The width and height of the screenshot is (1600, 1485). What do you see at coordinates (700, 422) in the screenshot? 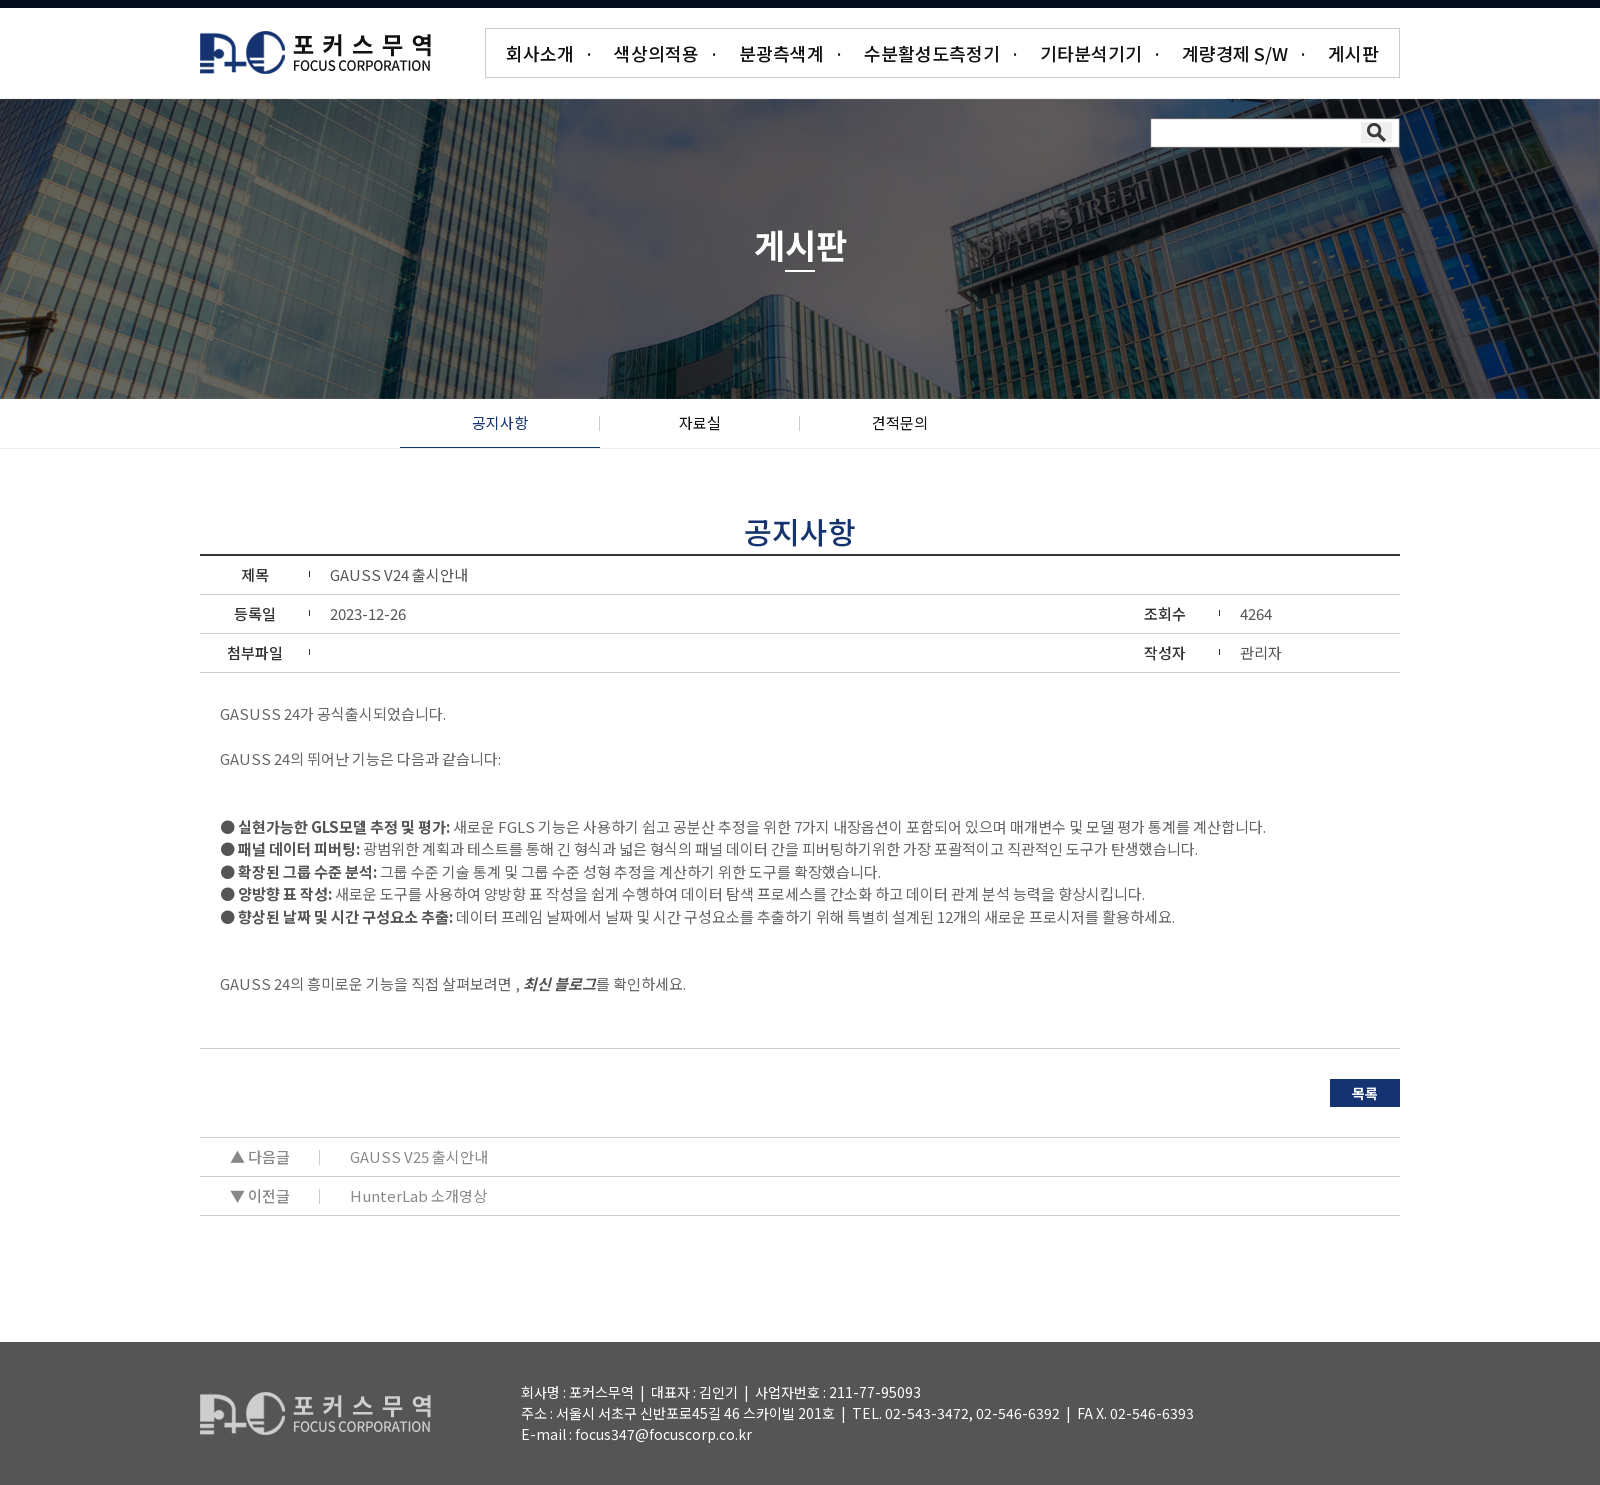
I see `자료실` at bounding box center [700, 422].